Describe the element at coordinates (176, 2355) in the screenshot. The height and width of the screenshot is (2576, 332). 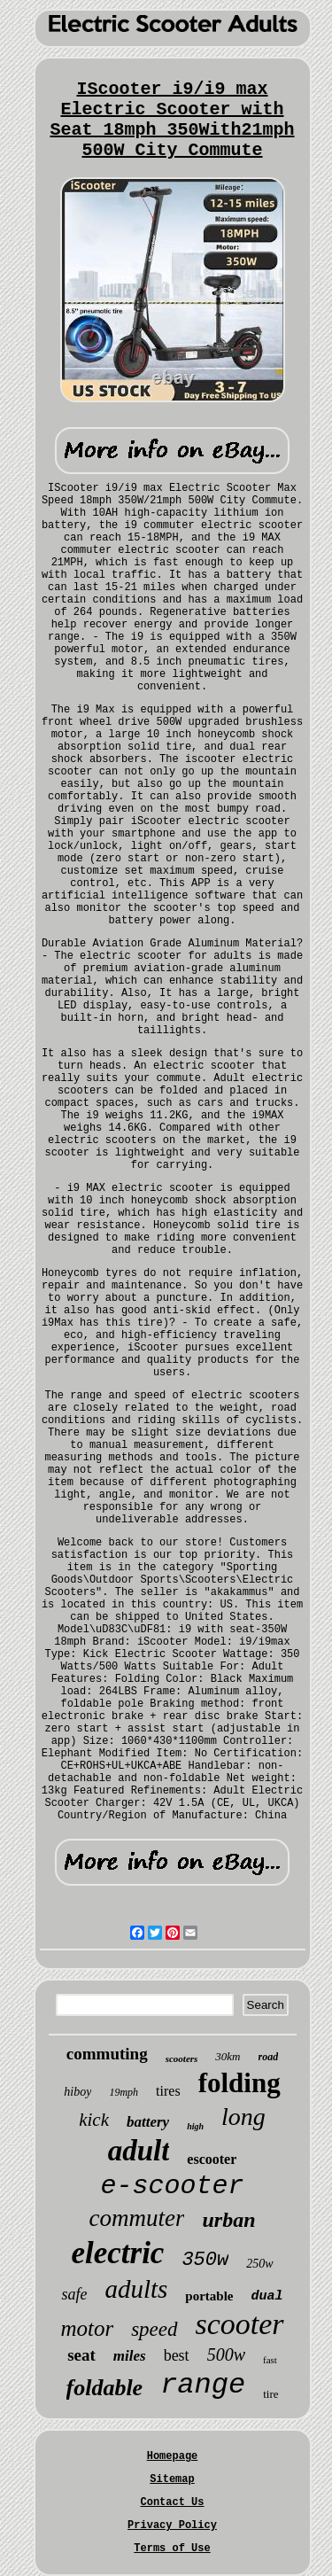
I see `best` at that location.